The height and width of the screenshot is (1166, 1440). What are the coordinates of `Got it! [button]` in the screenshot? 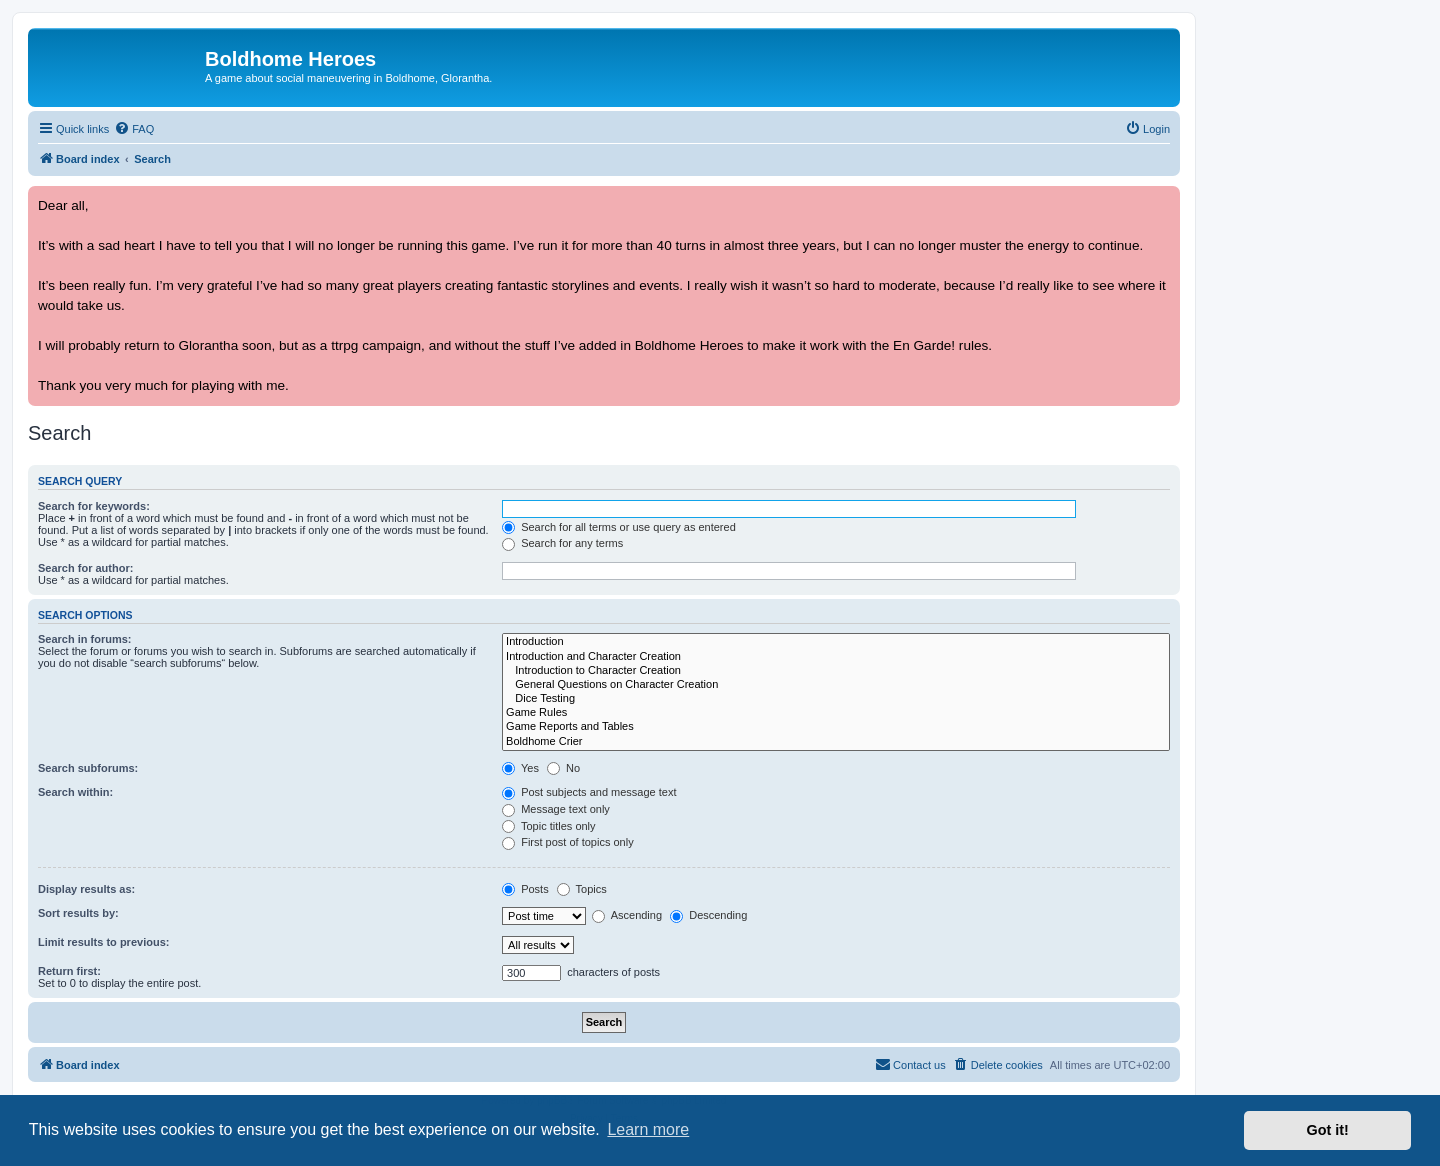 It's located at (1328, 1130).